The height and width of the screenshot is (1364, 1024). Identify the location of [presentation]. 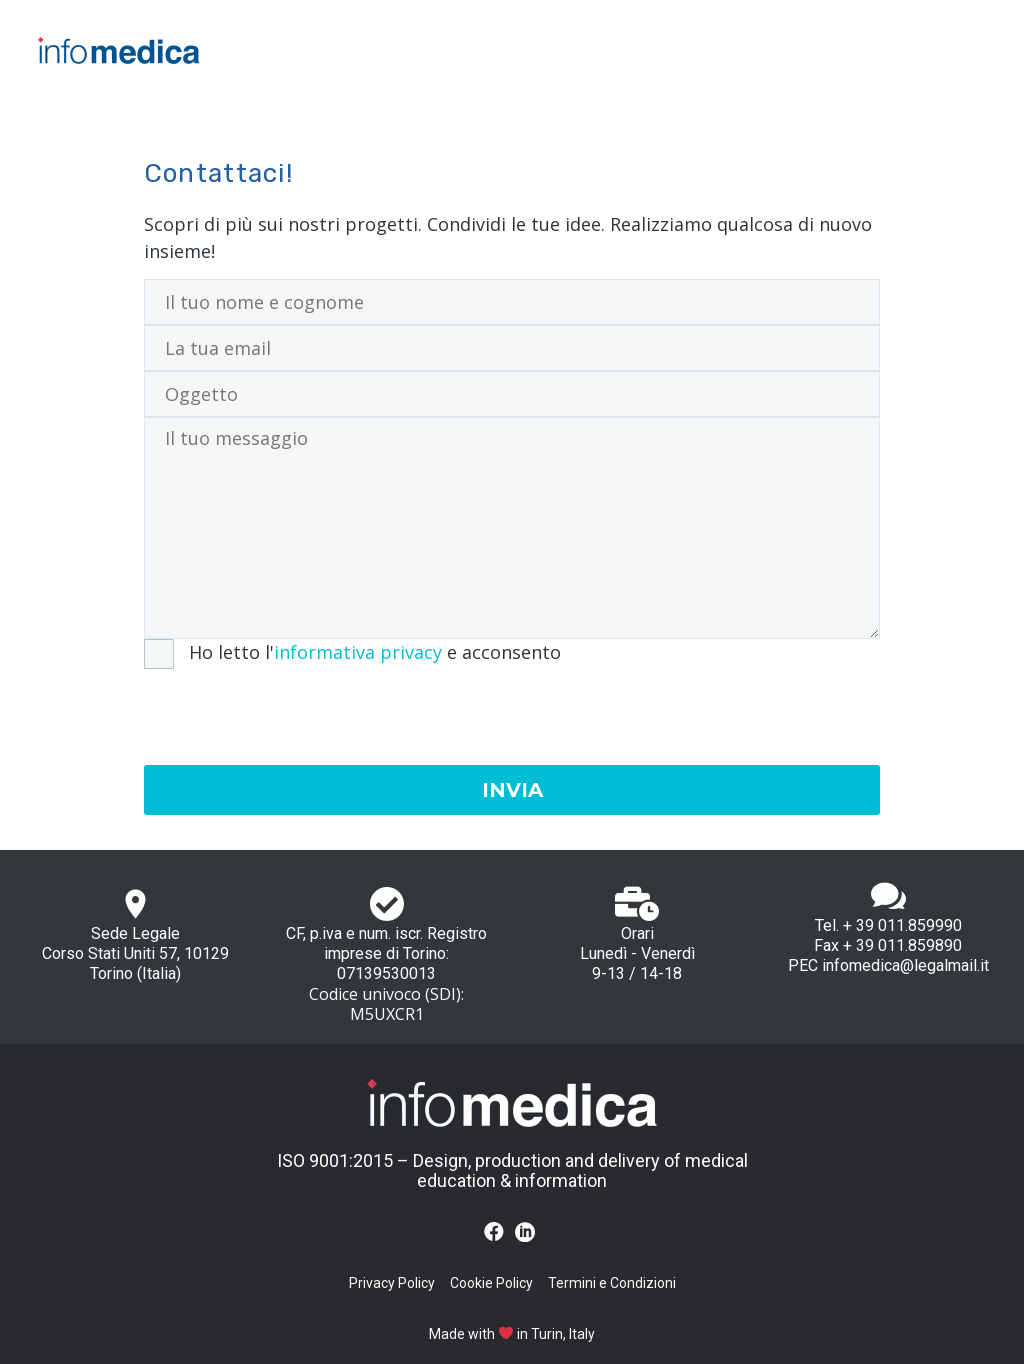
(296, 708).